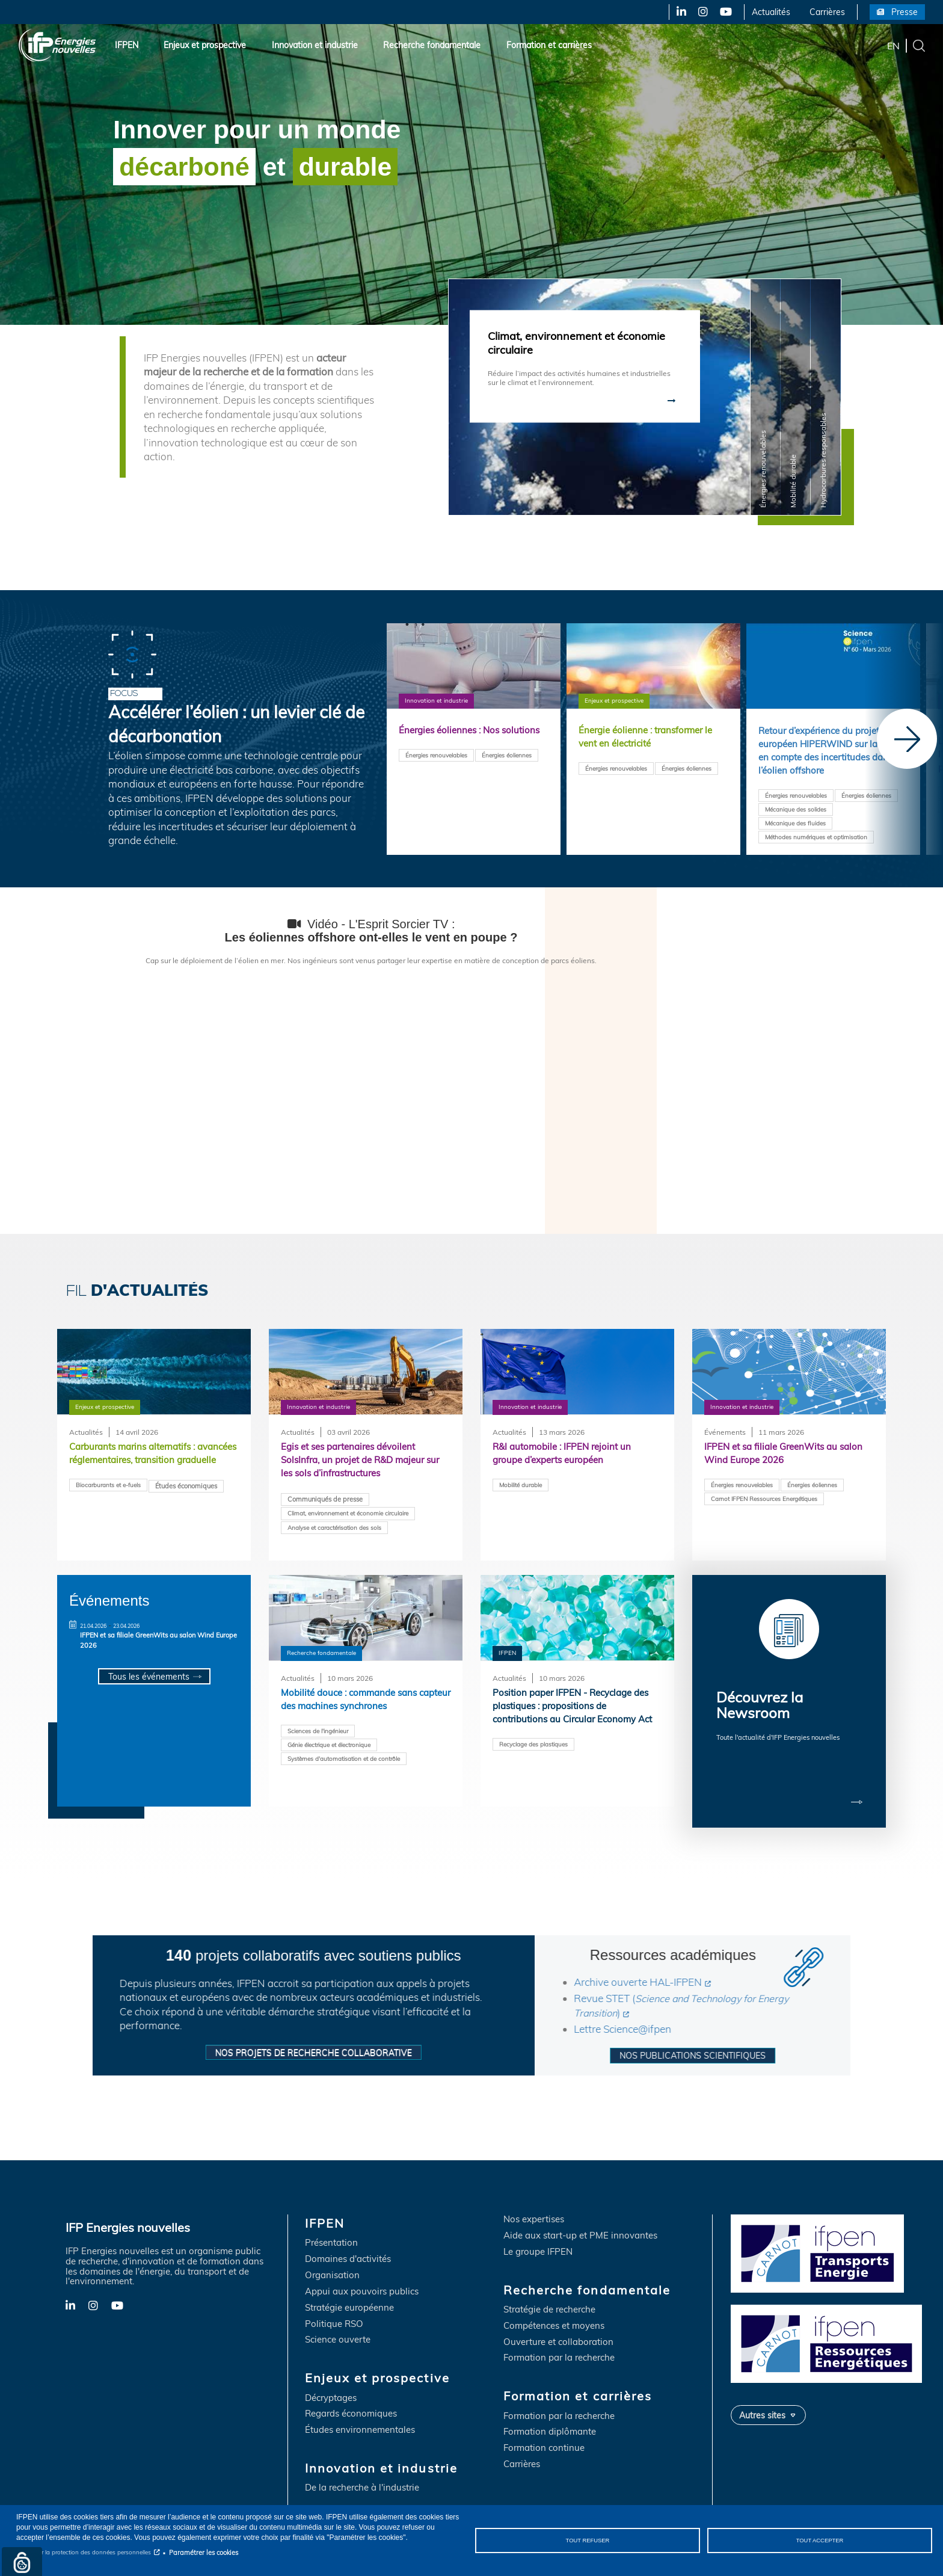  What do you see at coordinates (332, 2256) in the screenshot?
I see `Organisation` at bounding box center [332, 2256].